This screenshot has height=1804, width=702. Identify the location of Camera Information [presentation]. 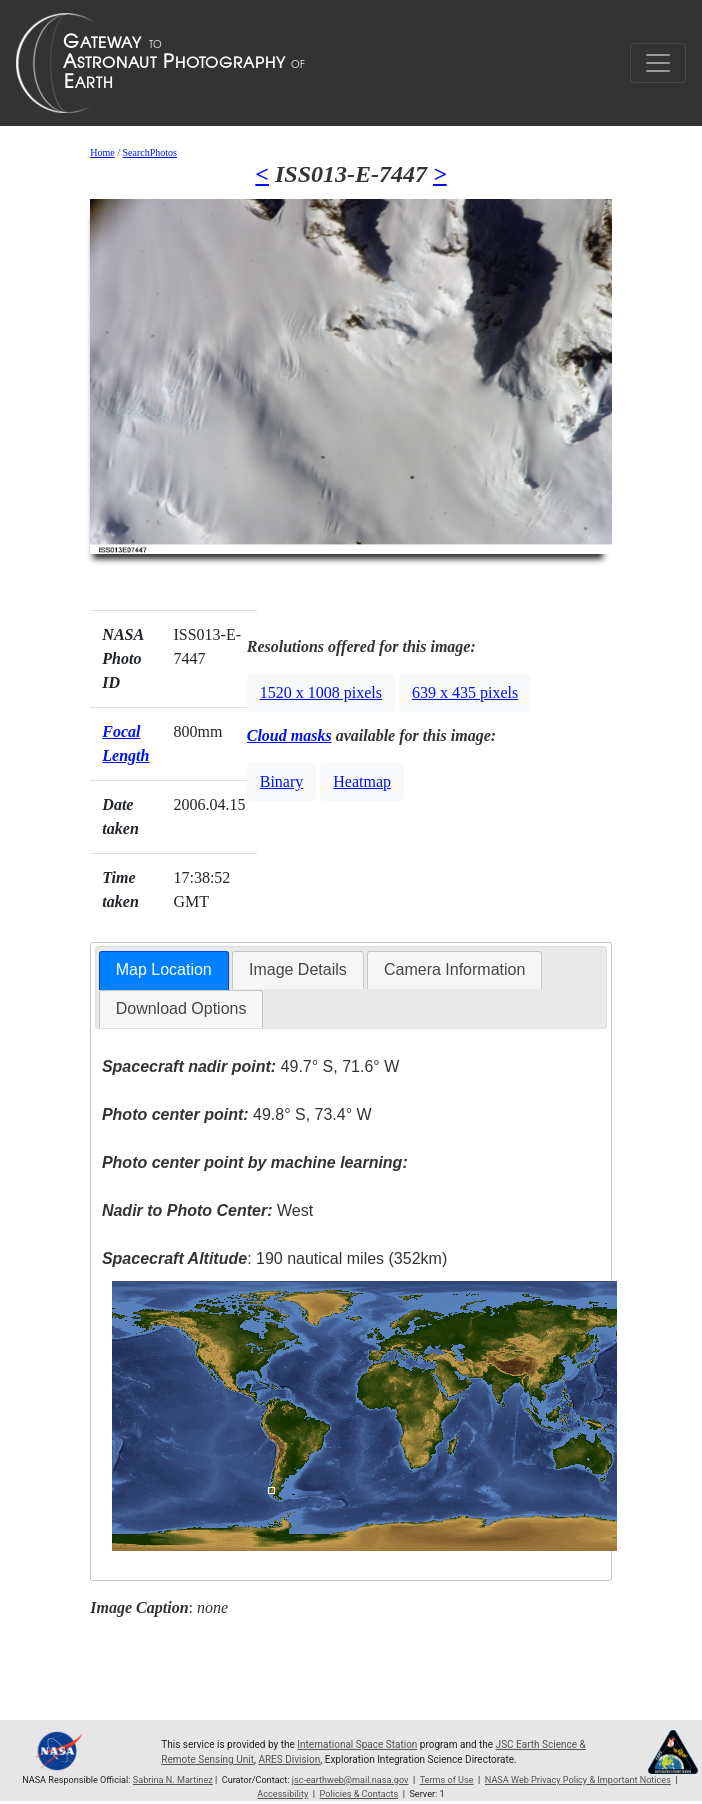
(454, 969).